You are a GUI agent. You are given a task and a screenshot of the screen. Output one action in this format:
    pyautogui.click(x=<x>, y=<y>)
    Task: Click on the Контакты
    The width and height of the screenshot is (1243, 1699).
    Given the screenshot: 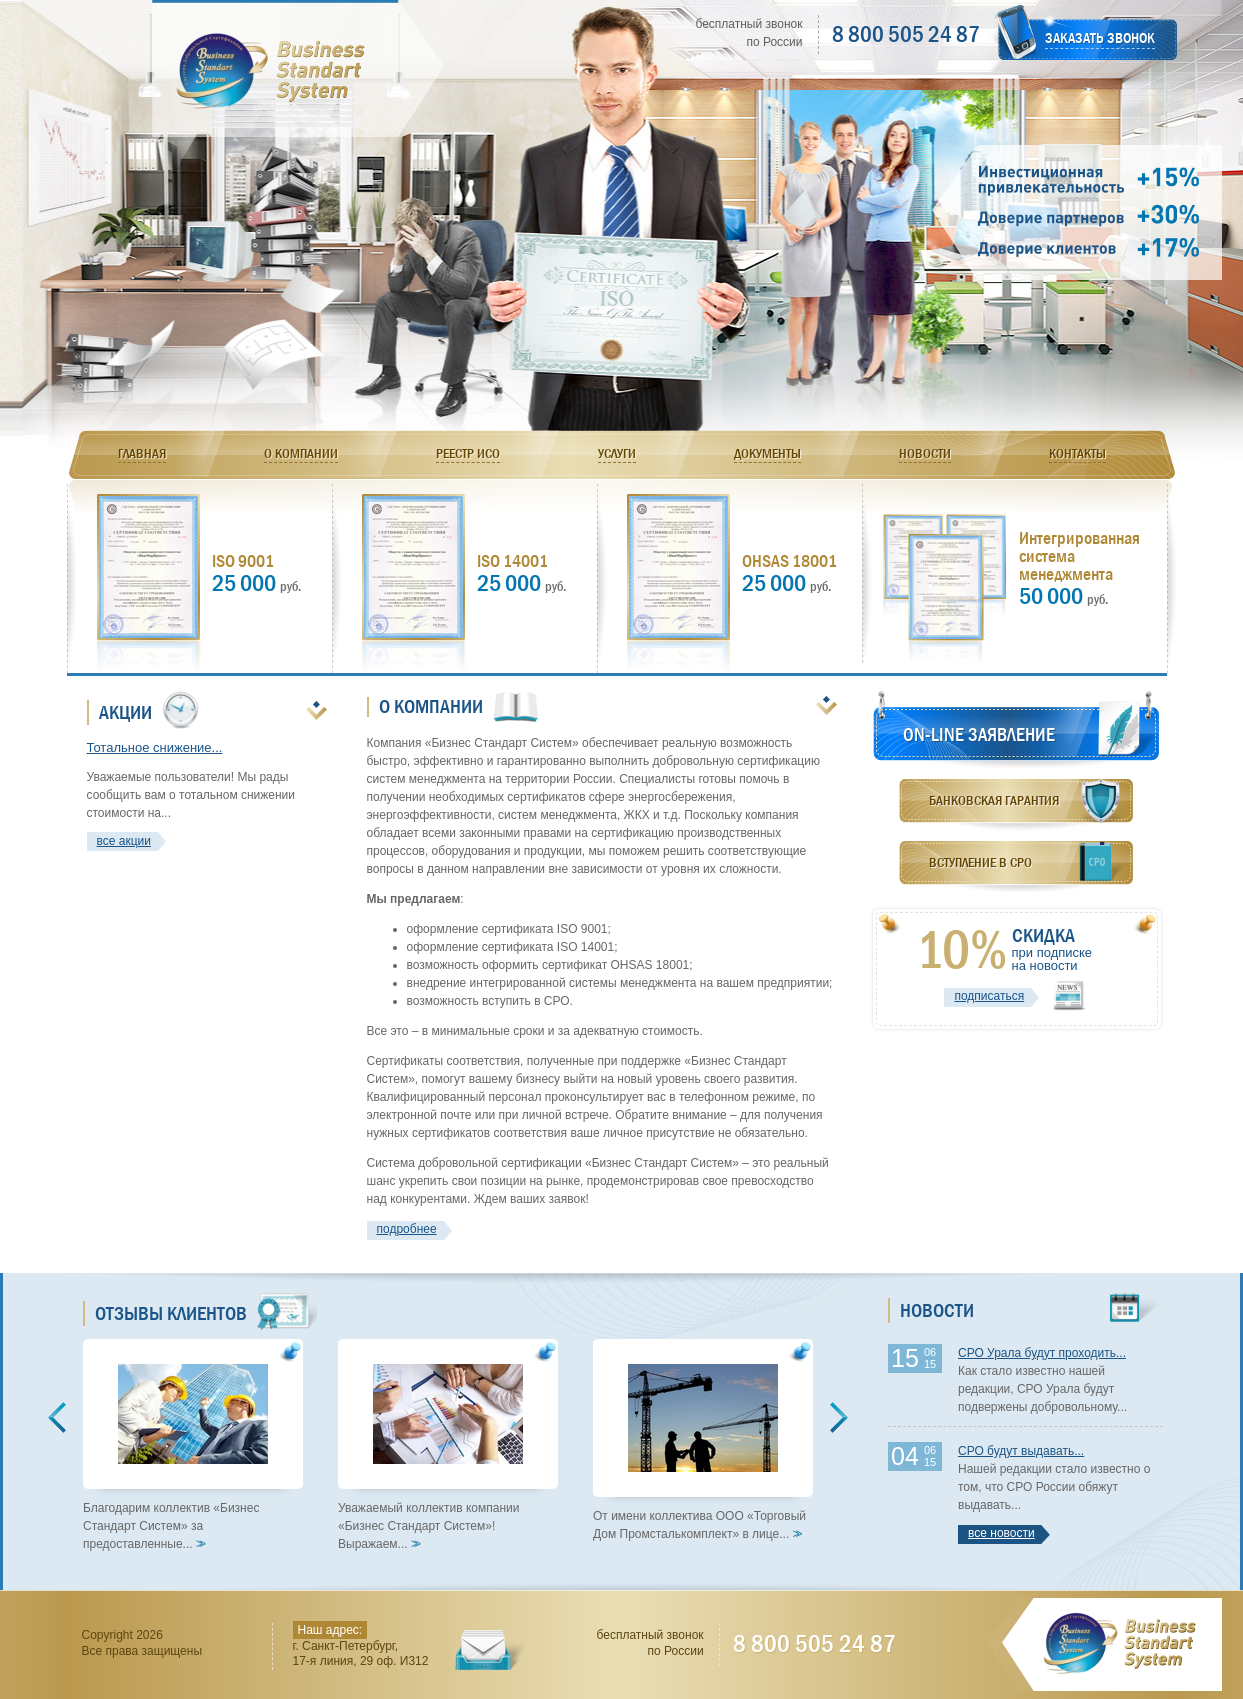 What is the action you would take?
    pyautogui.click(x=1077, y=453)
    